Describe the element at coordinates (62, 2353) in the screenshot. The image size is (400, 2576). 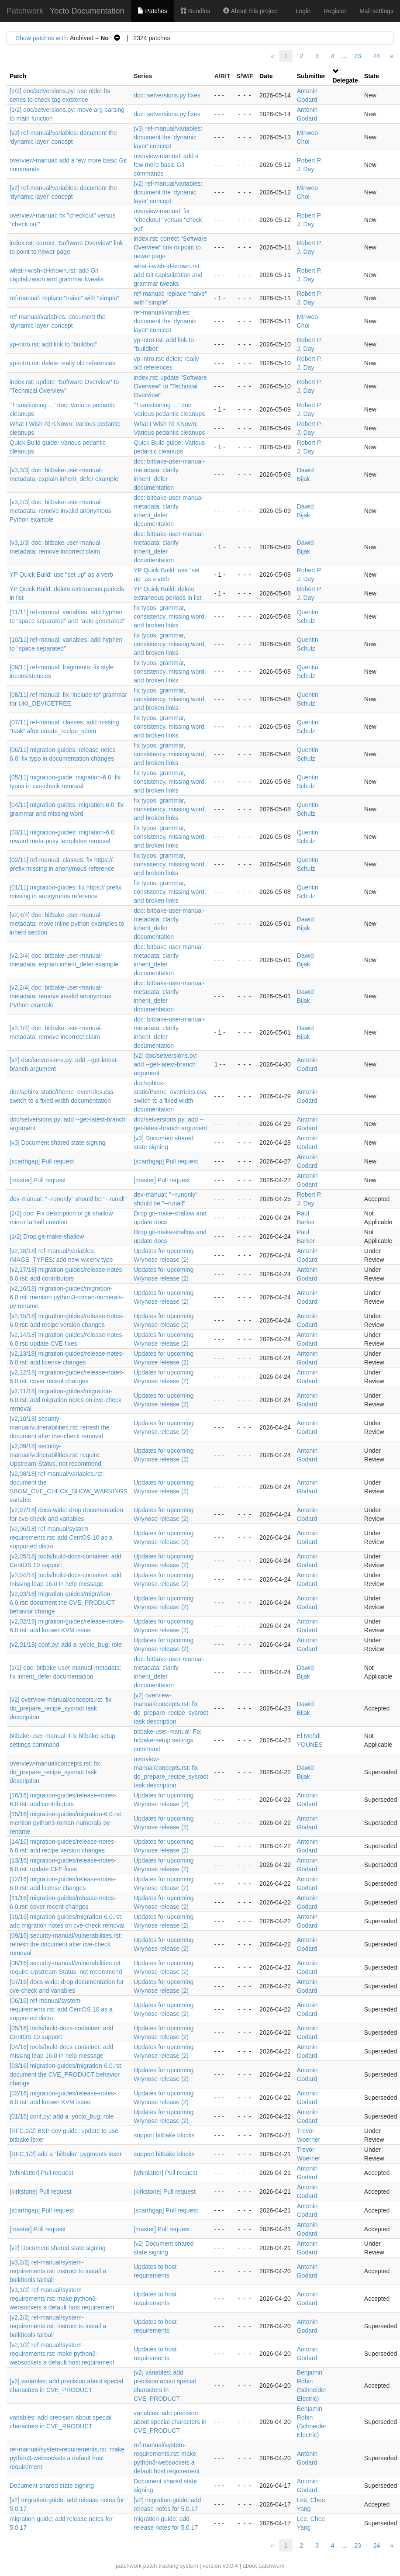
I see `[v2,1/2] ref-manual/system-requirements.rst: make python3-websockets a default host requirement` at that location.